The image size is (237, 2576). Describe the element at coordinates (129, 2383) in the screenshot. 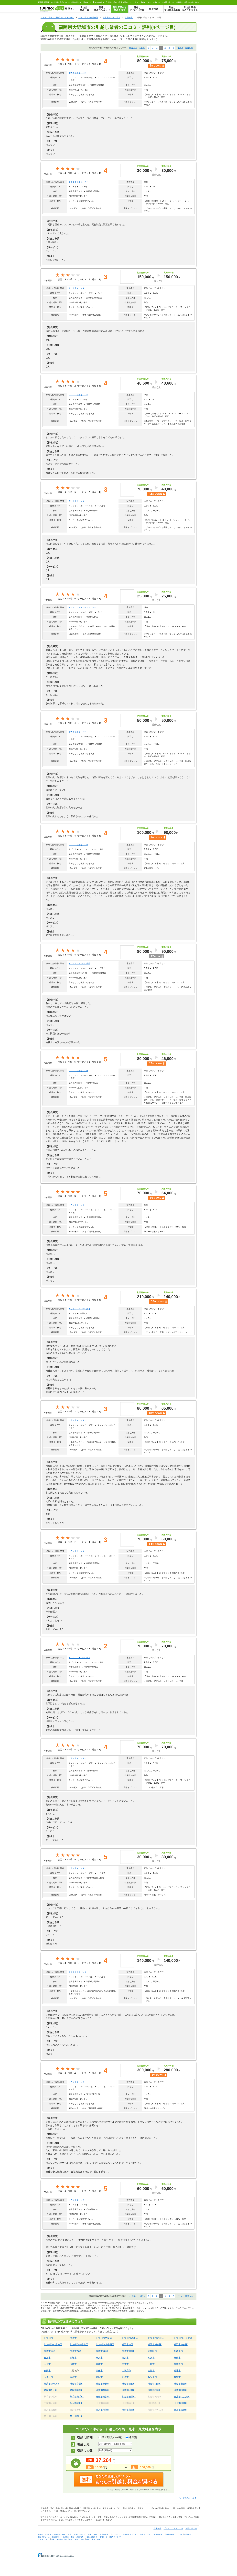

I see `糟屋郡志免町` at that location.